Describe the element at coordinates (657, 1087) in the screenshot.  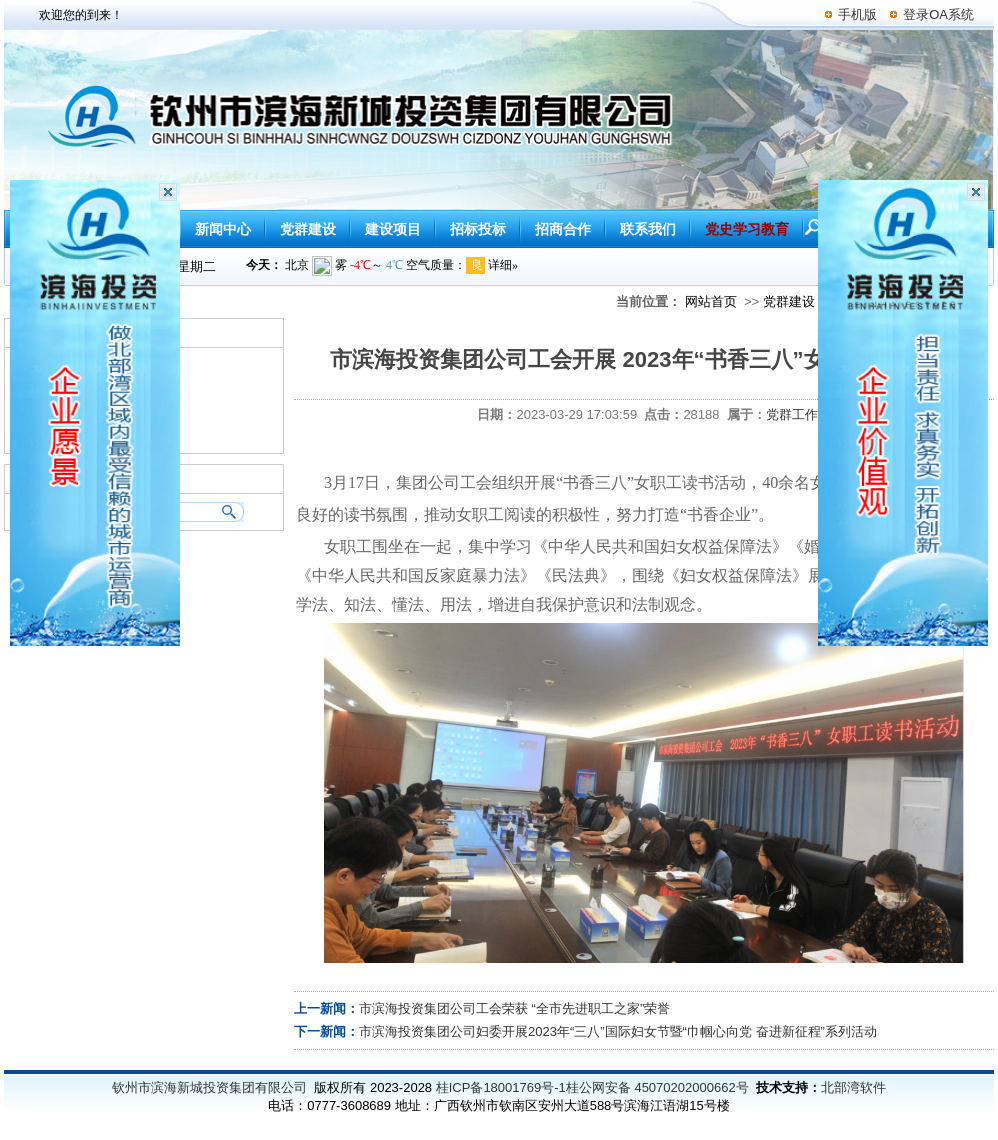
I see `桂公网安备 45070202000662号` at that location.